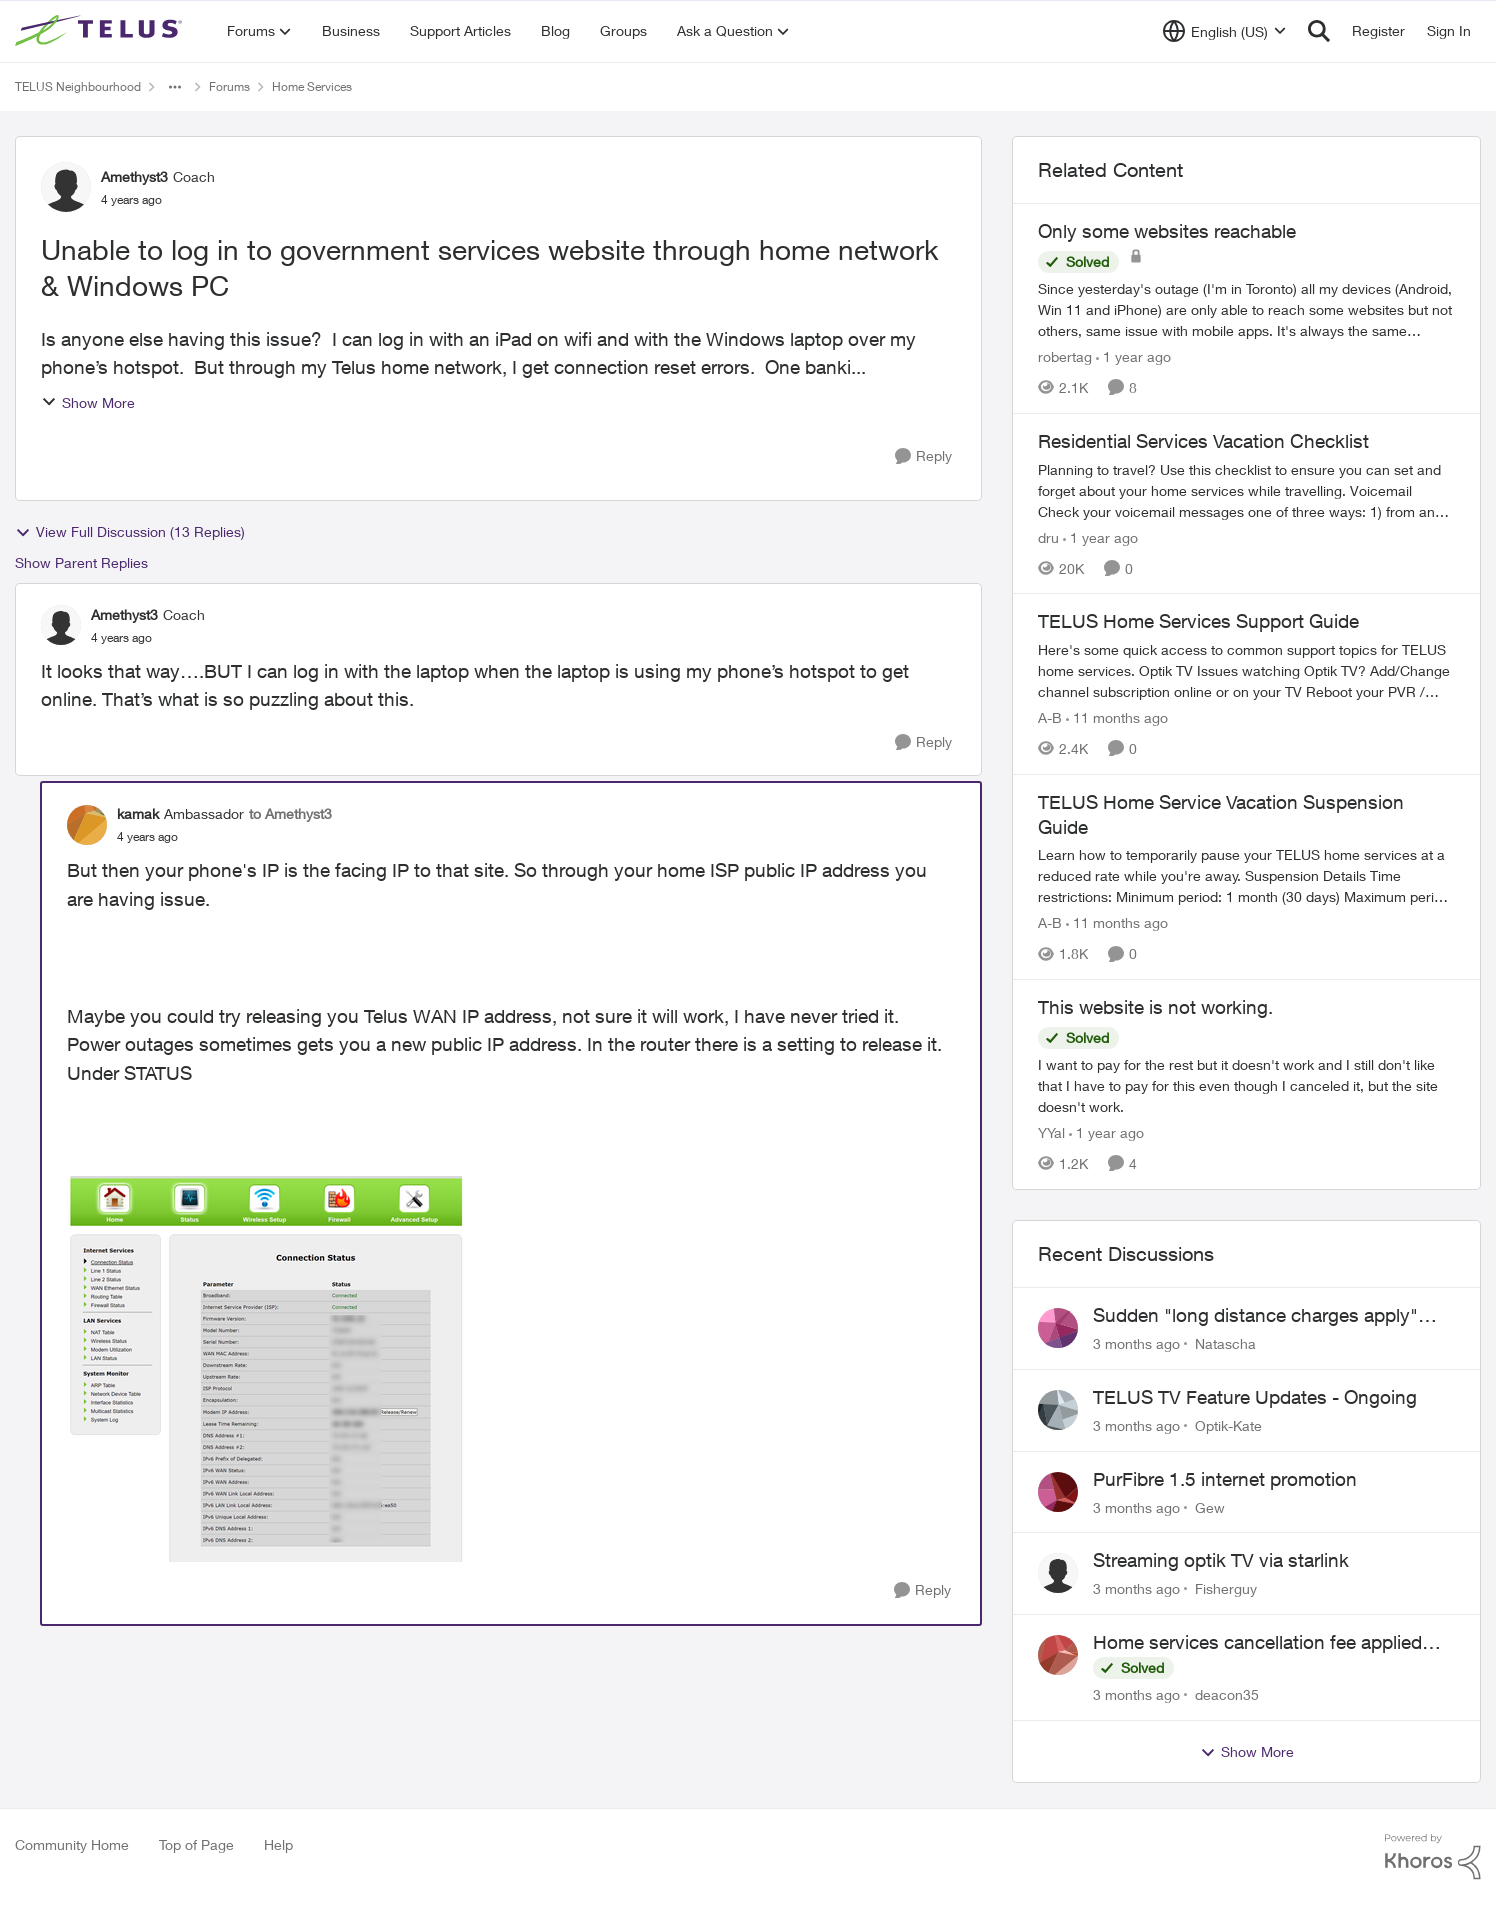 The width and height of the screenshot is (1496, 1905). What do you see at coordinates (1136, 1343) in the screenshot?
I see `[3 months ago]` at bounding box center [1136, 1343].